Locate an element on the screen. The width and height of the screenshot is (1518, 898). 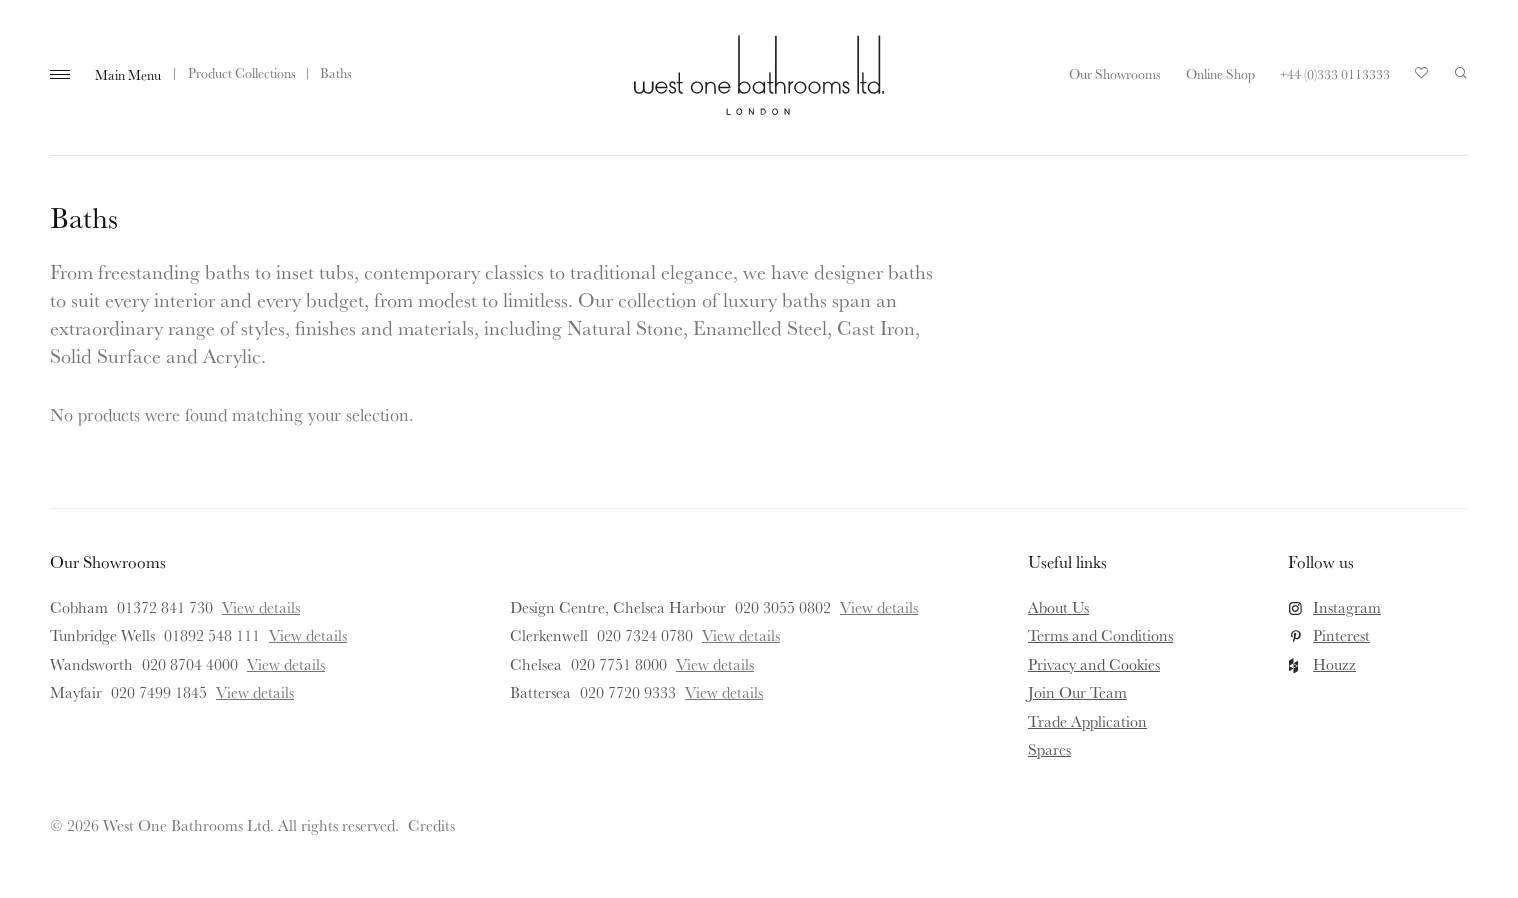
View details [View details for Chelsea] is located at coordinates (715, 664).